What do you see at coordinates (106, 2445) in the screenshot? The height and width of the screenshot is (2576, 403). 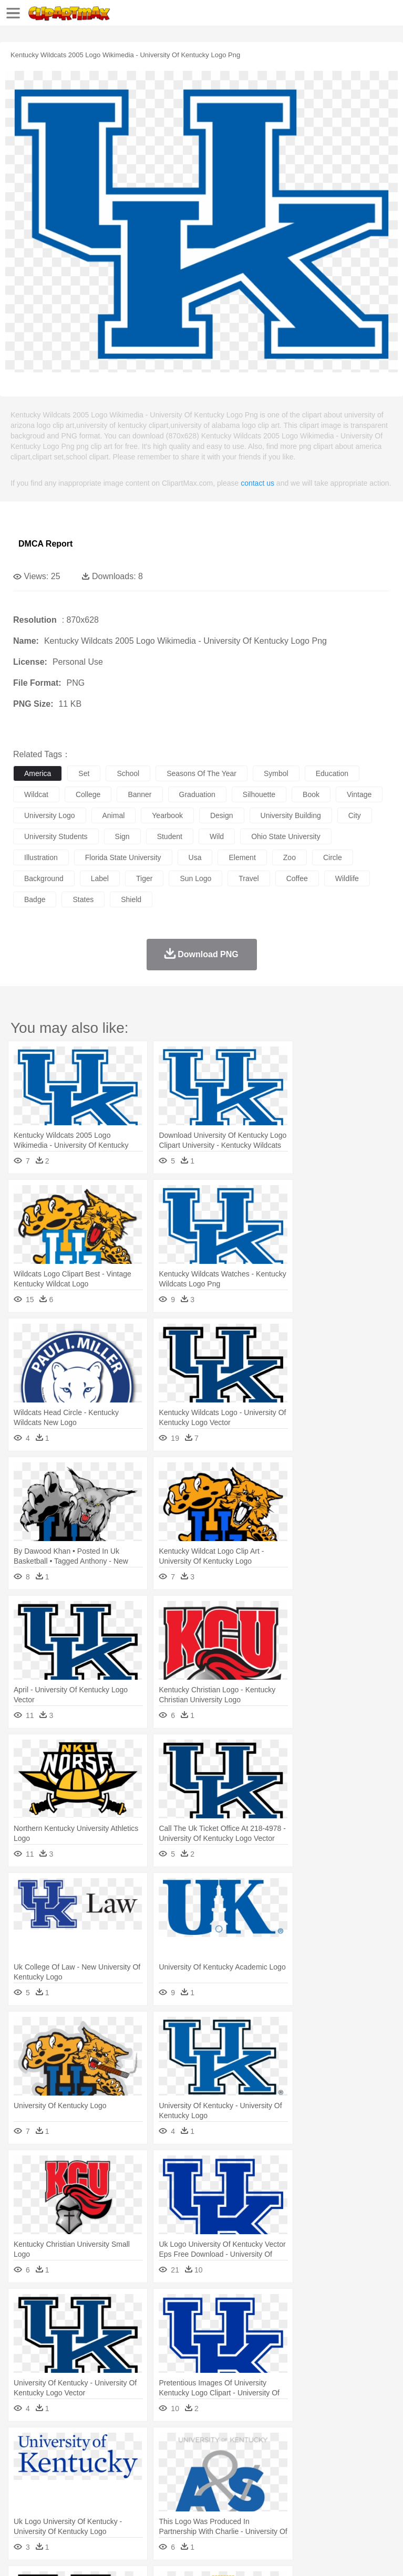 I see `Leaves` at bounding box center [106, 2445].